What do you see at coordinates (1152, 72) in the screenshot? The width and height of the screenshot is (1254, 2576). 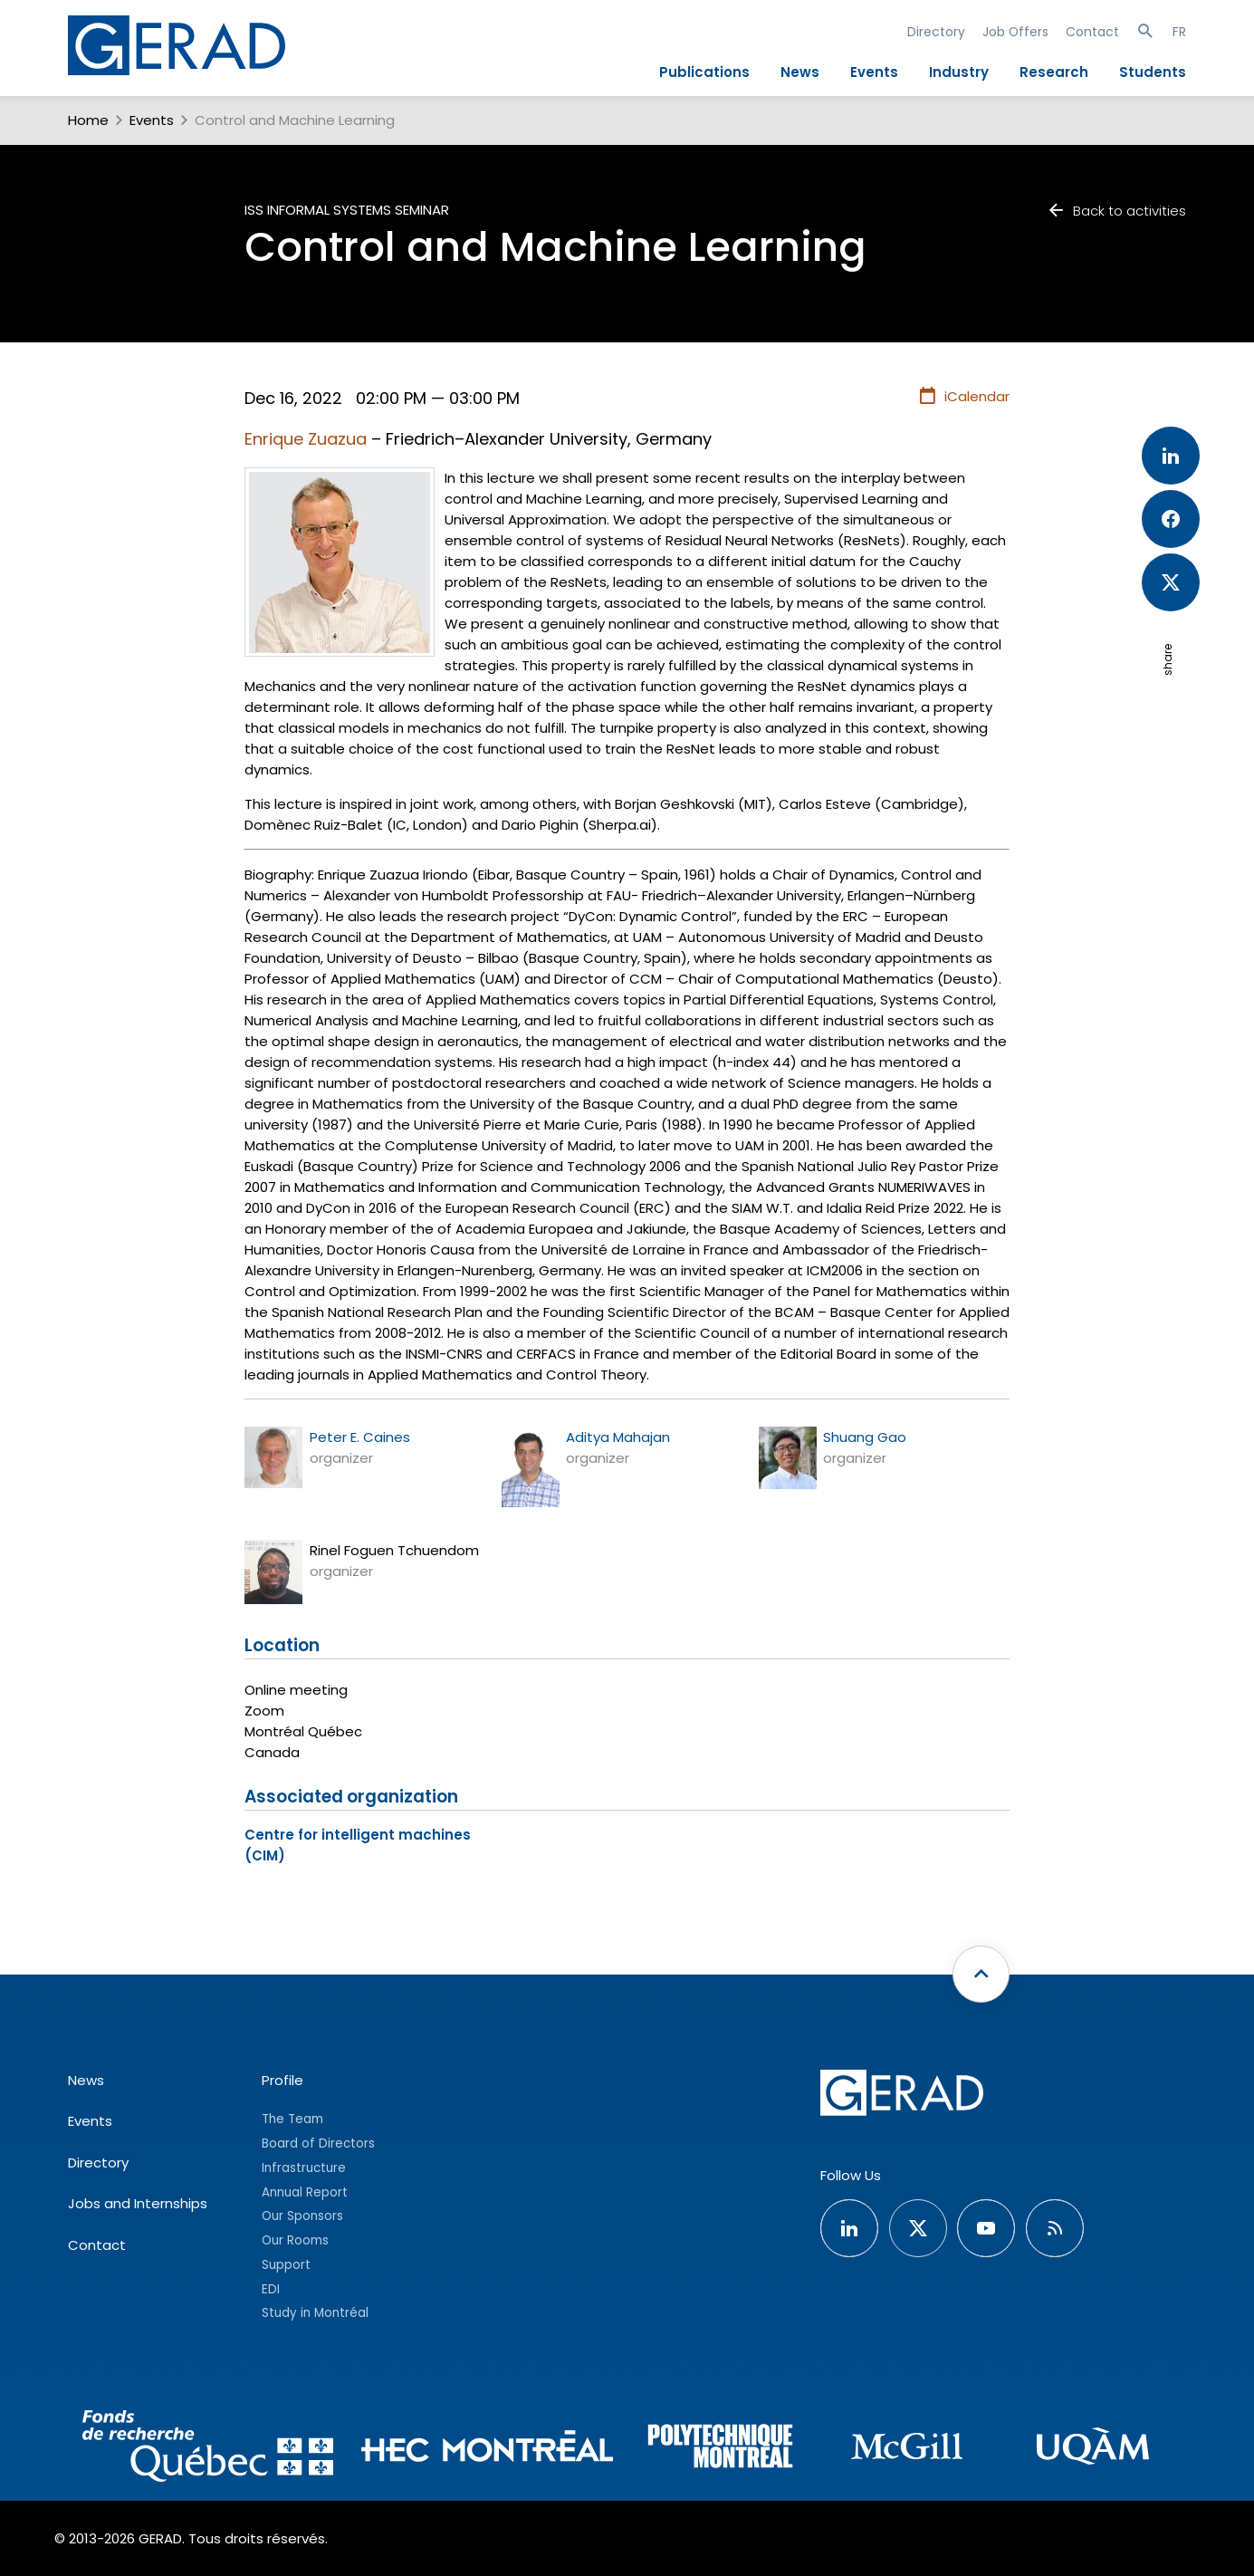 I see `Students` at bounding box center [1152, 72].